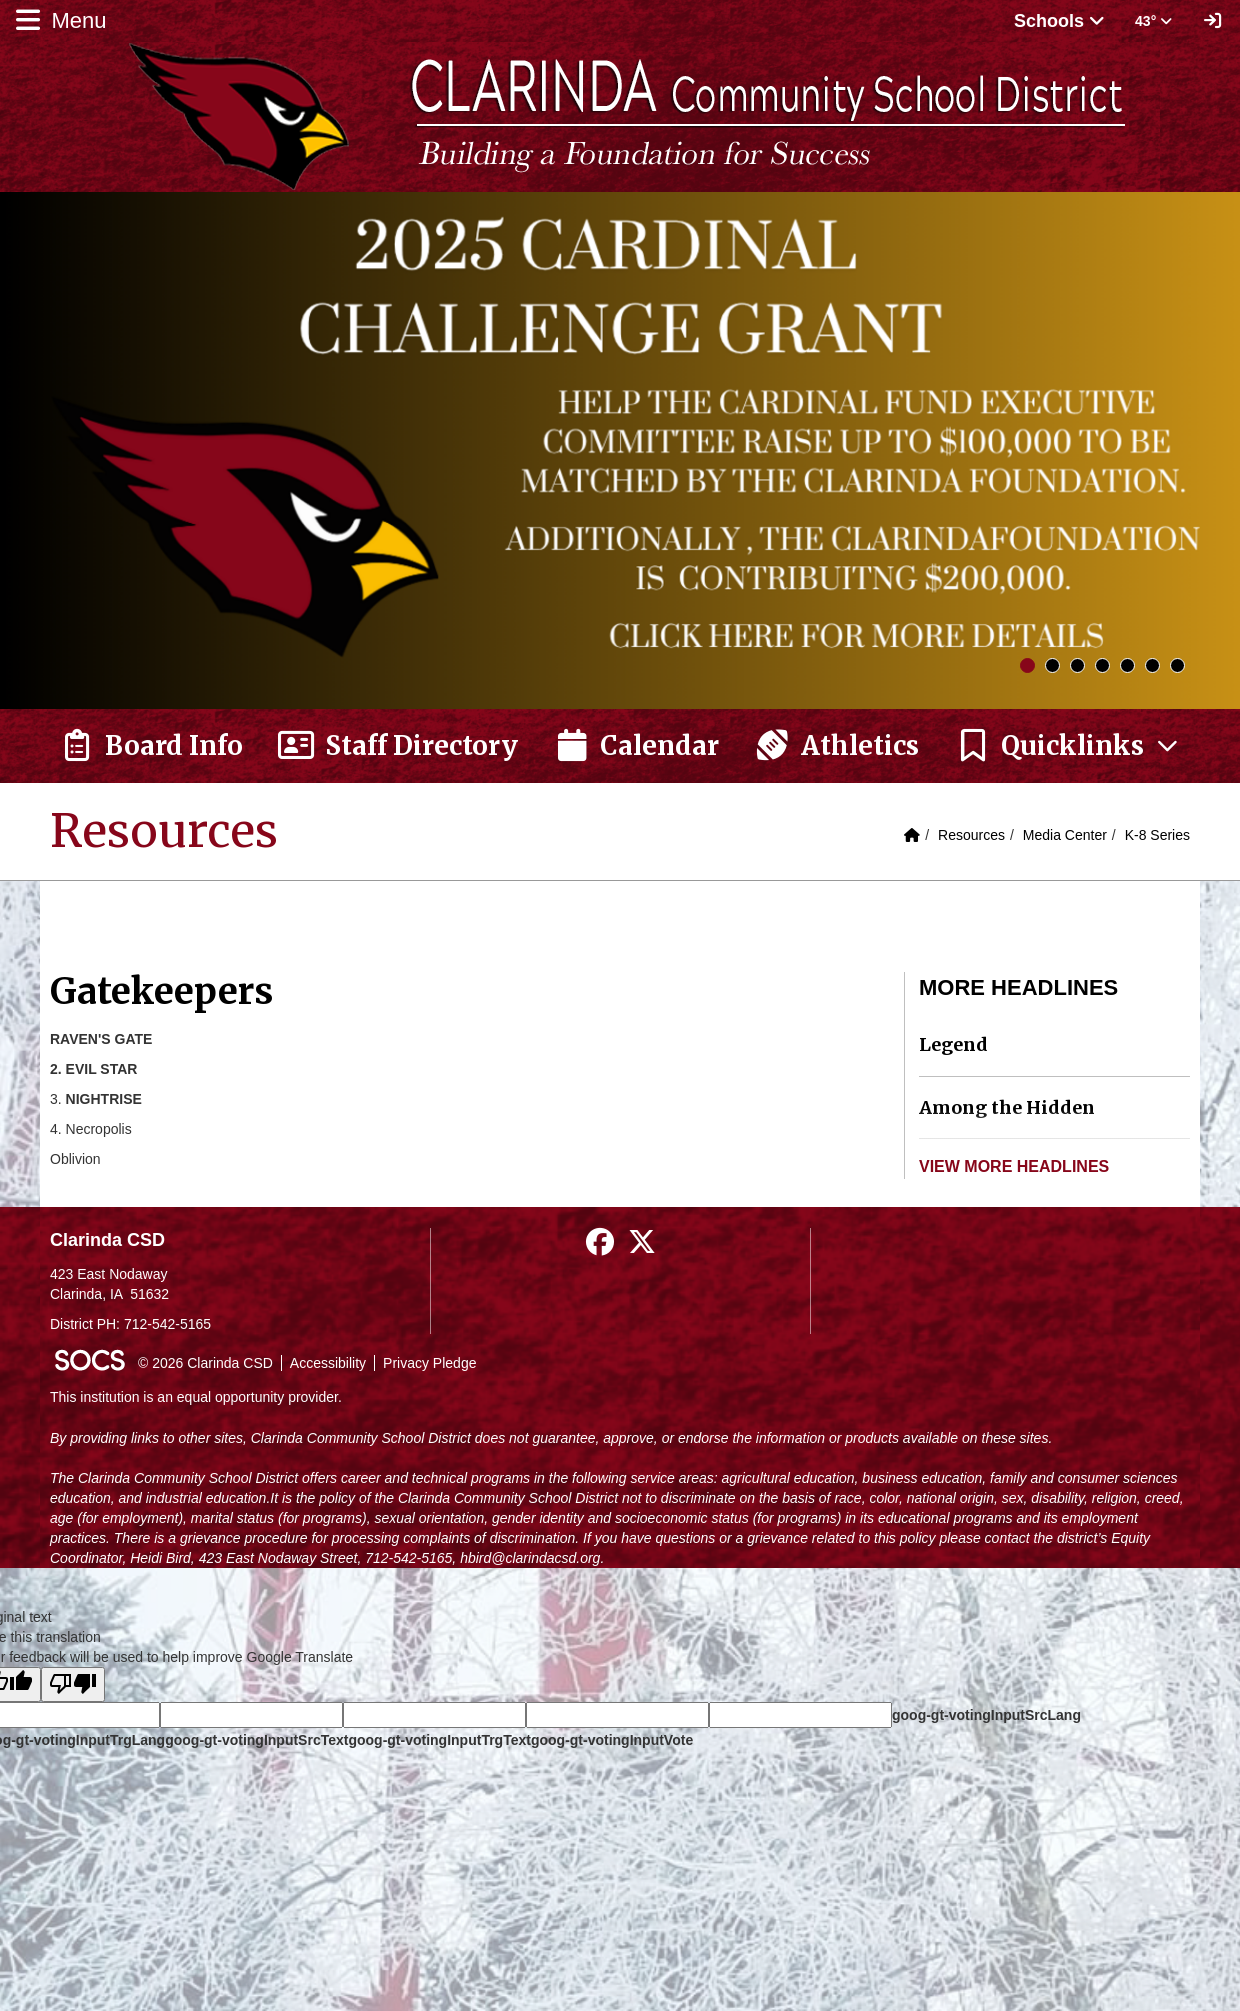 This screenshot has height=2011, width=1240. I want to click on goog-gt-votingInputSrcLang, so click(986, 1715).